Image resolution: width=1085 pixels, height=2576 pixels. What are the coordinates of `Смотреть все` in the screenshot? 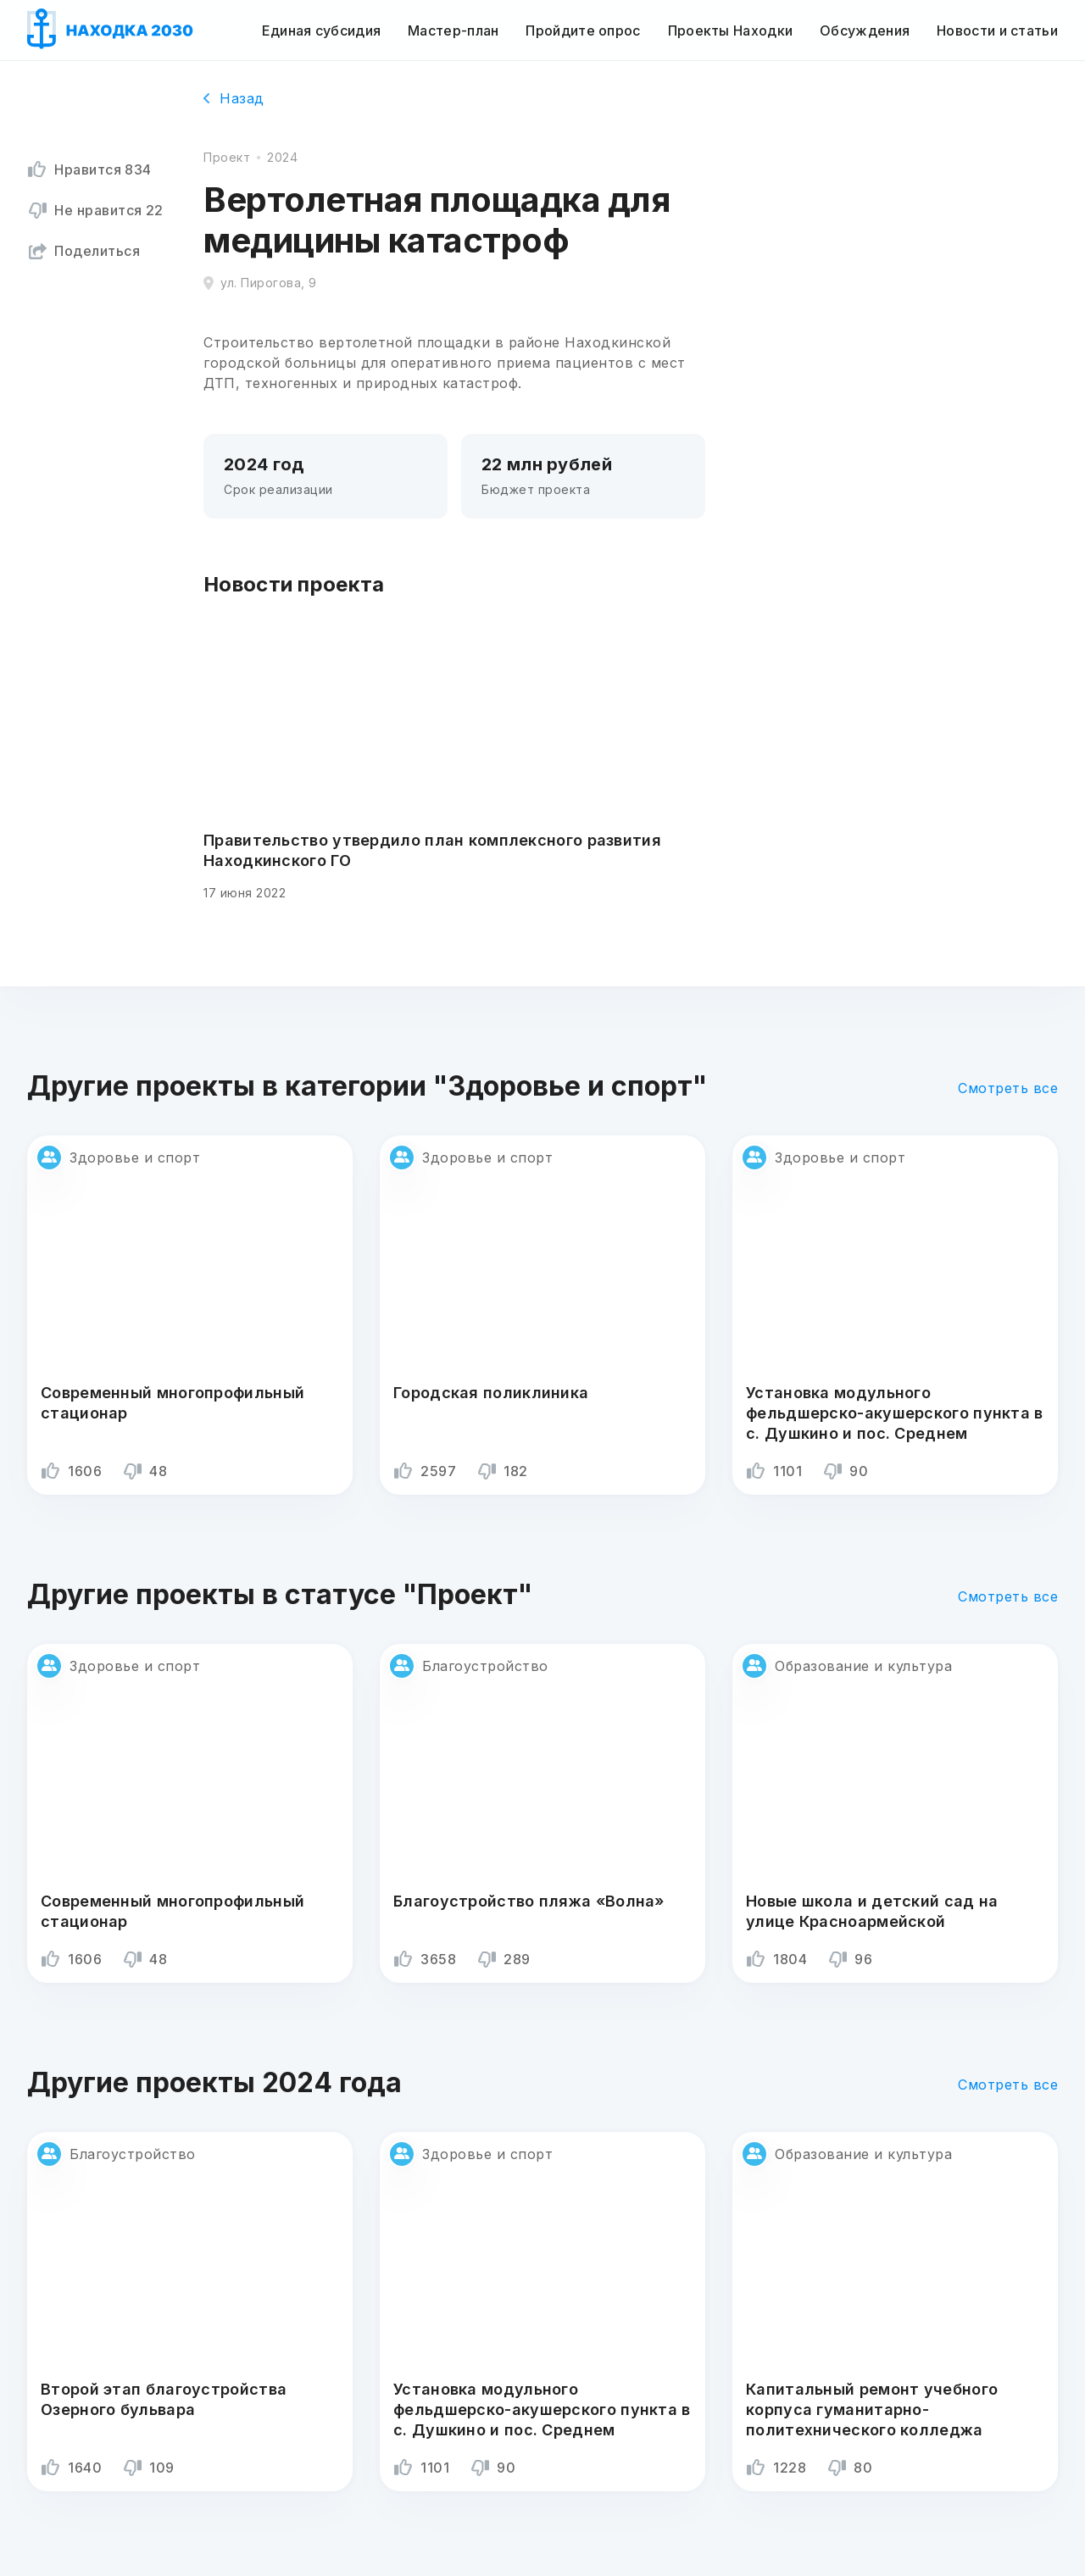 It's located at (1008, 1088).